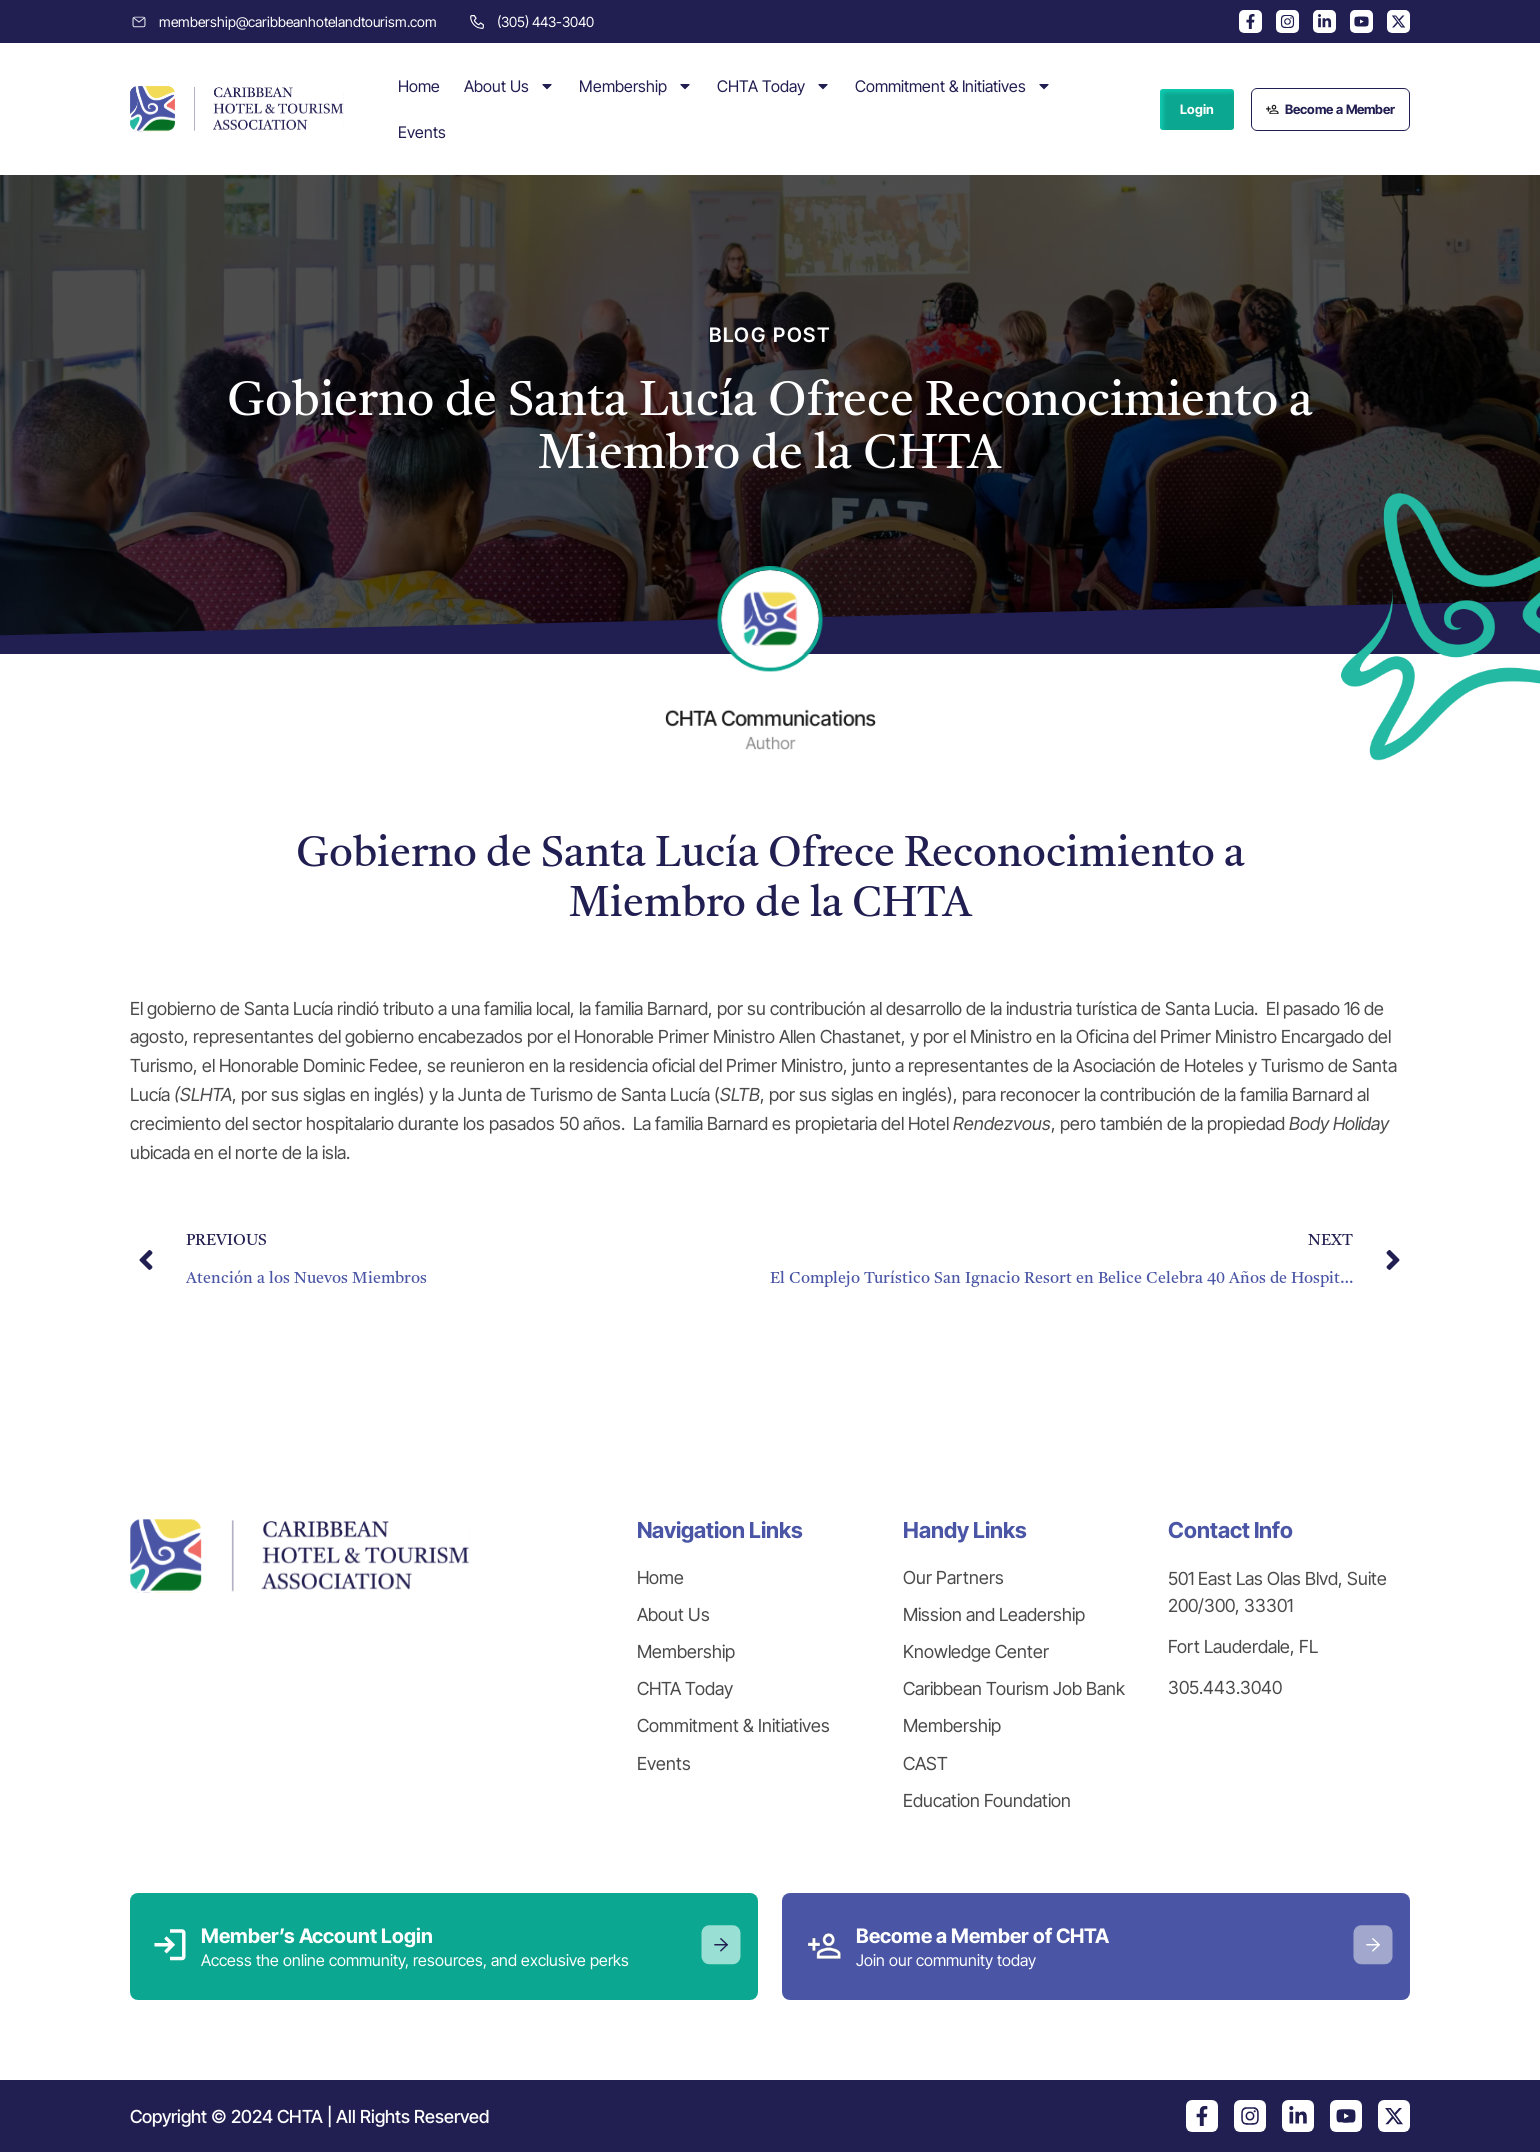 Image resolution: width=1540 pixels, height=2152 pixels. I want to click on CHTA Today, so click(774, 86).